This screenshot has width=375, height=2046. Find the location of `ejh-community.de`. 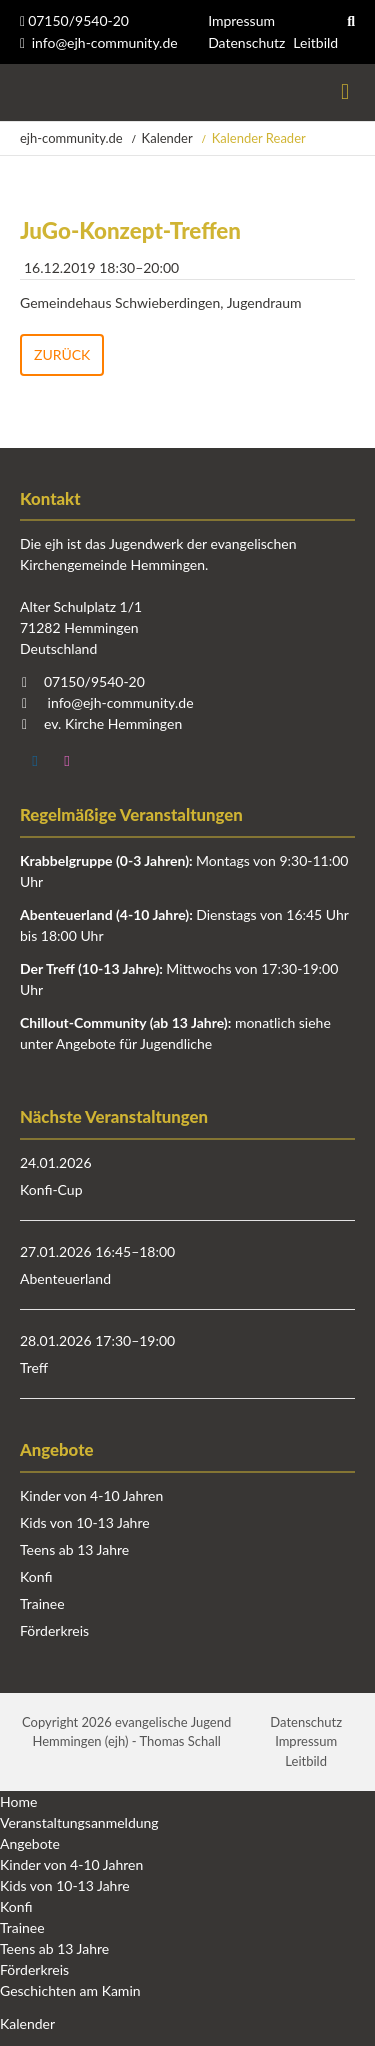

ejh-community.de is located at coordinates (71, 138).